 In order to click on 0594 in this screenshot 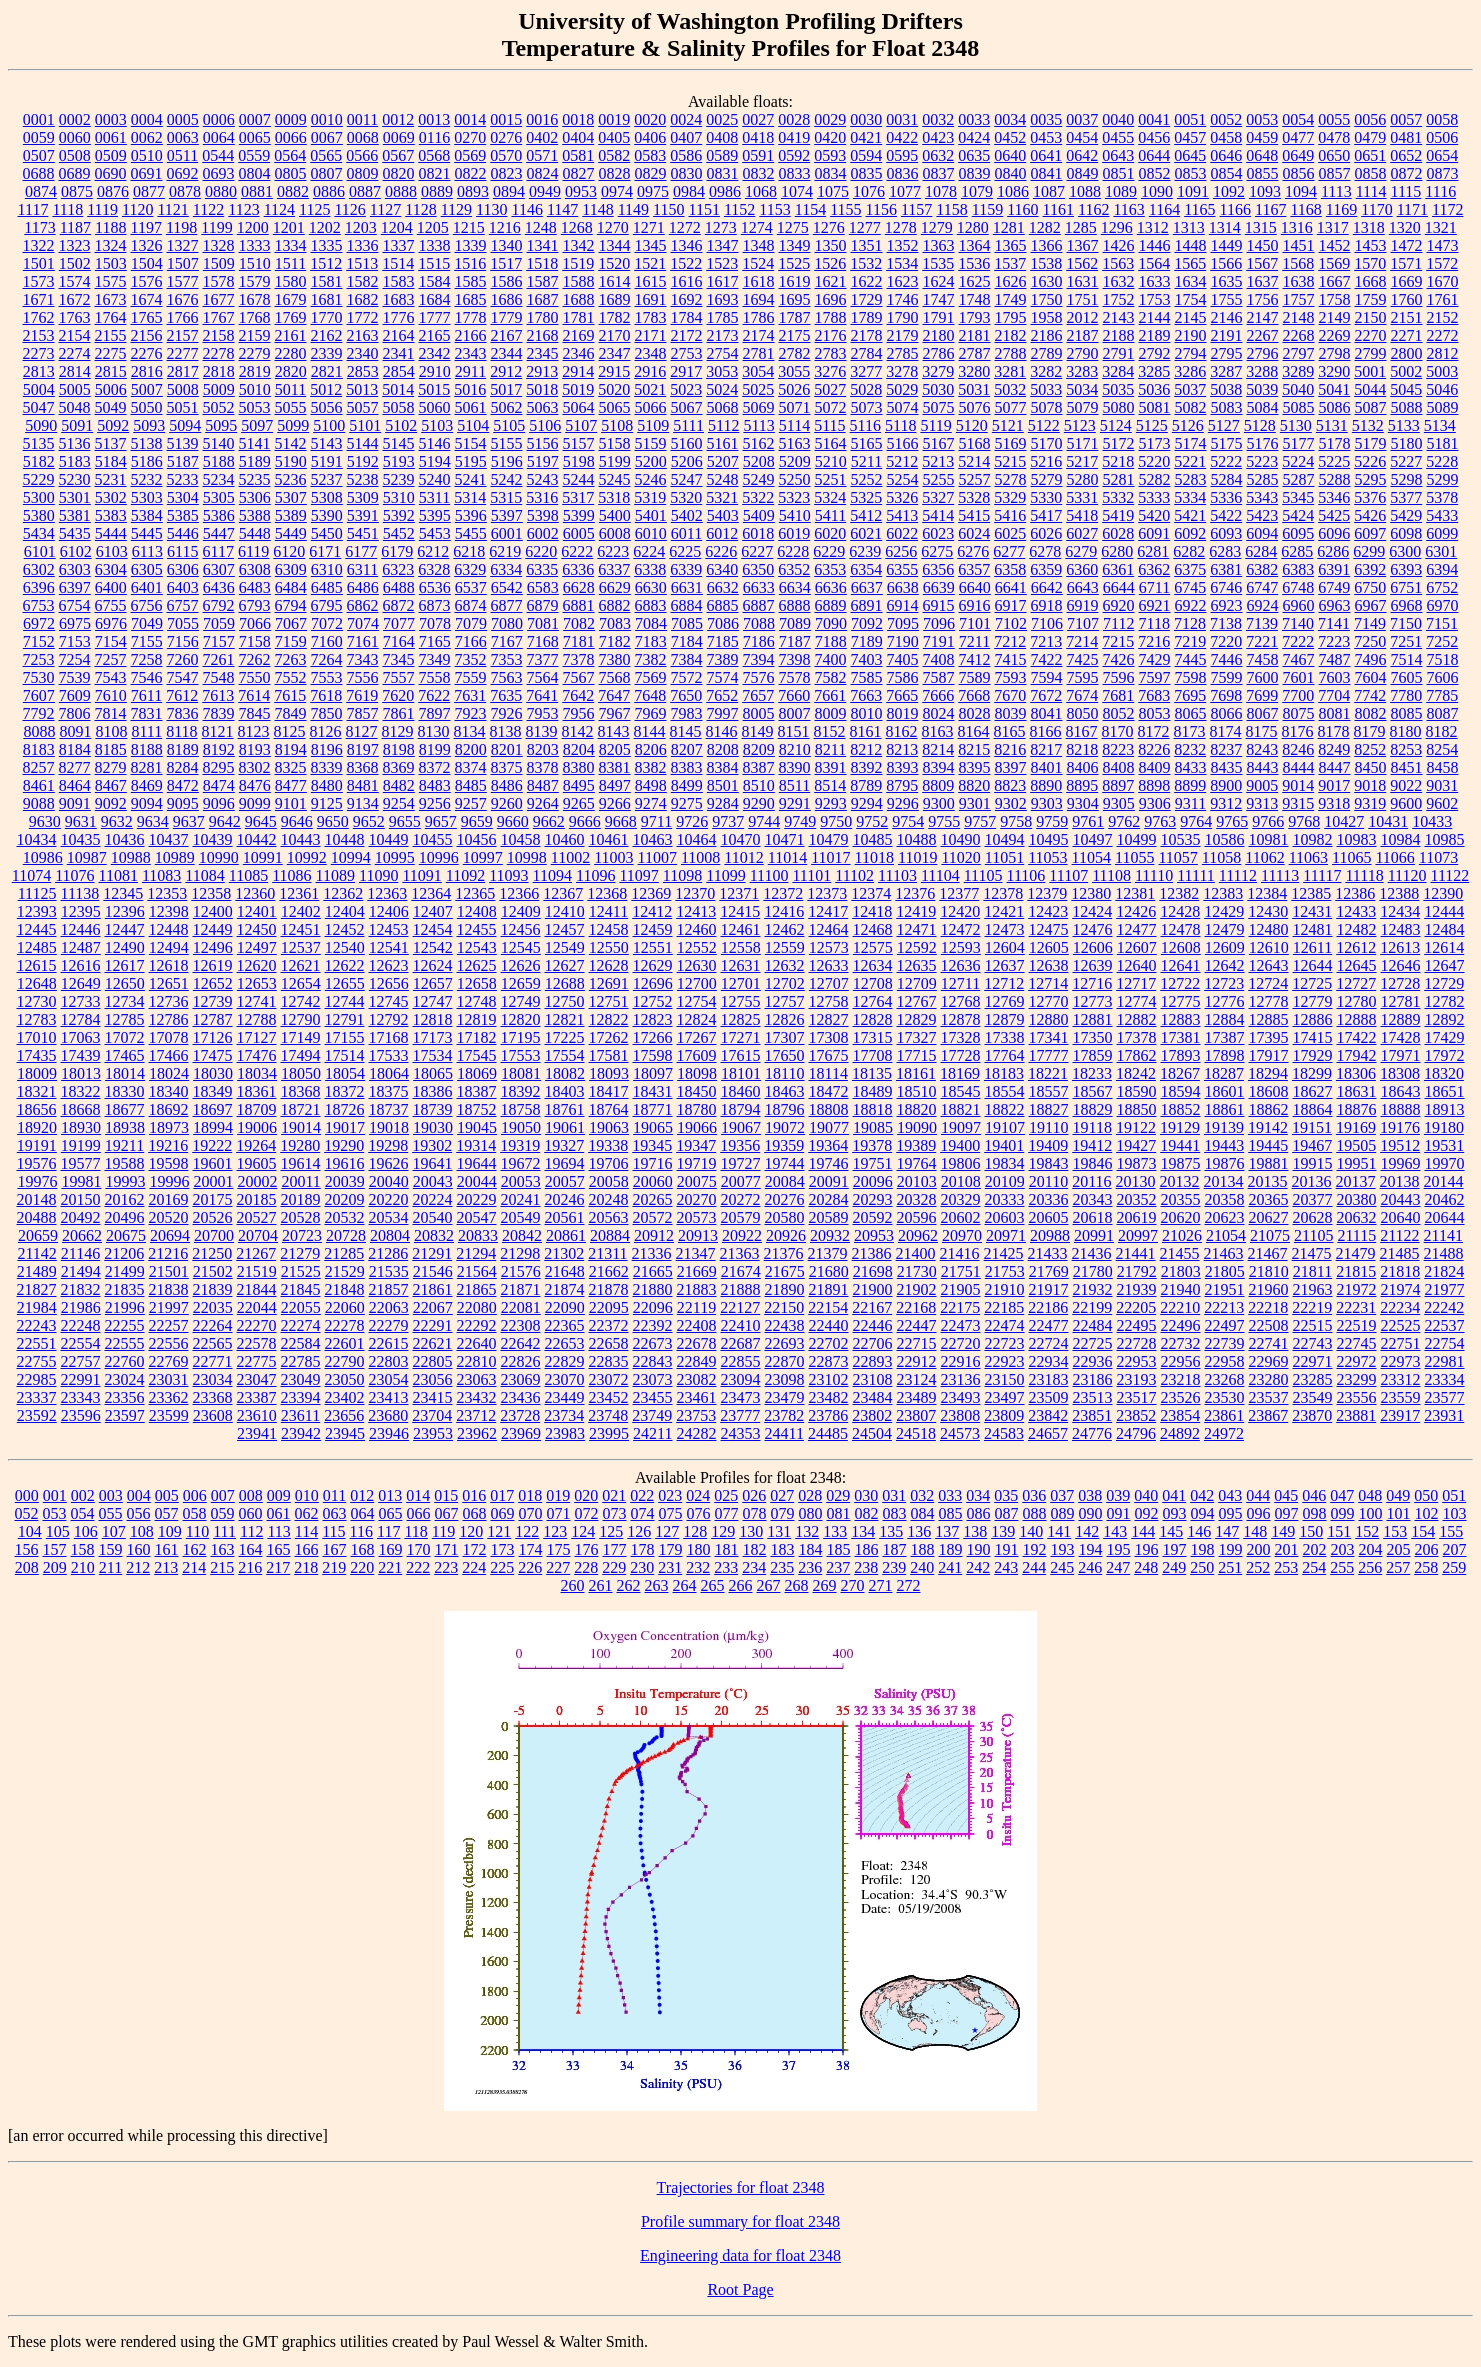, I will do `click(866, 155)`.